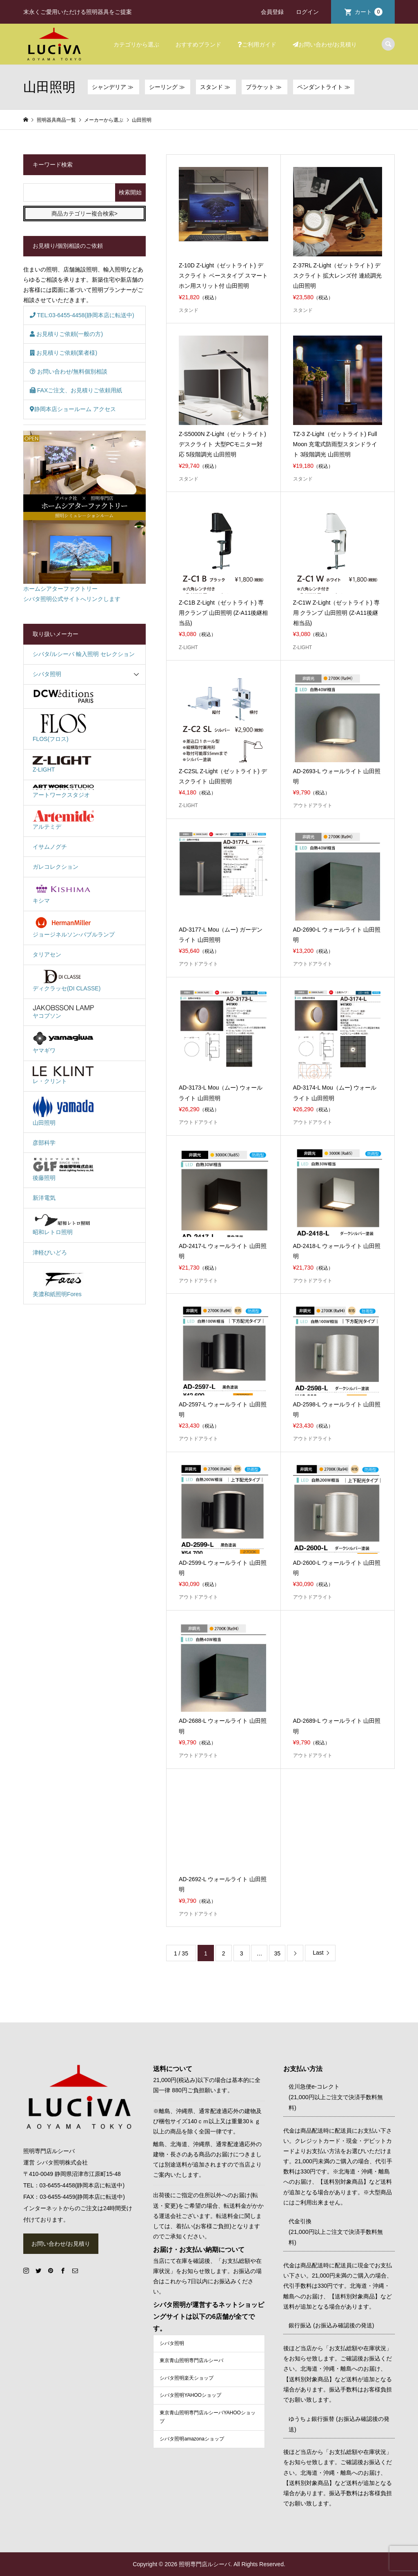  Describe the element at coordinates (44, 1198) in the screenshot. I see `新洋電気` at that location.